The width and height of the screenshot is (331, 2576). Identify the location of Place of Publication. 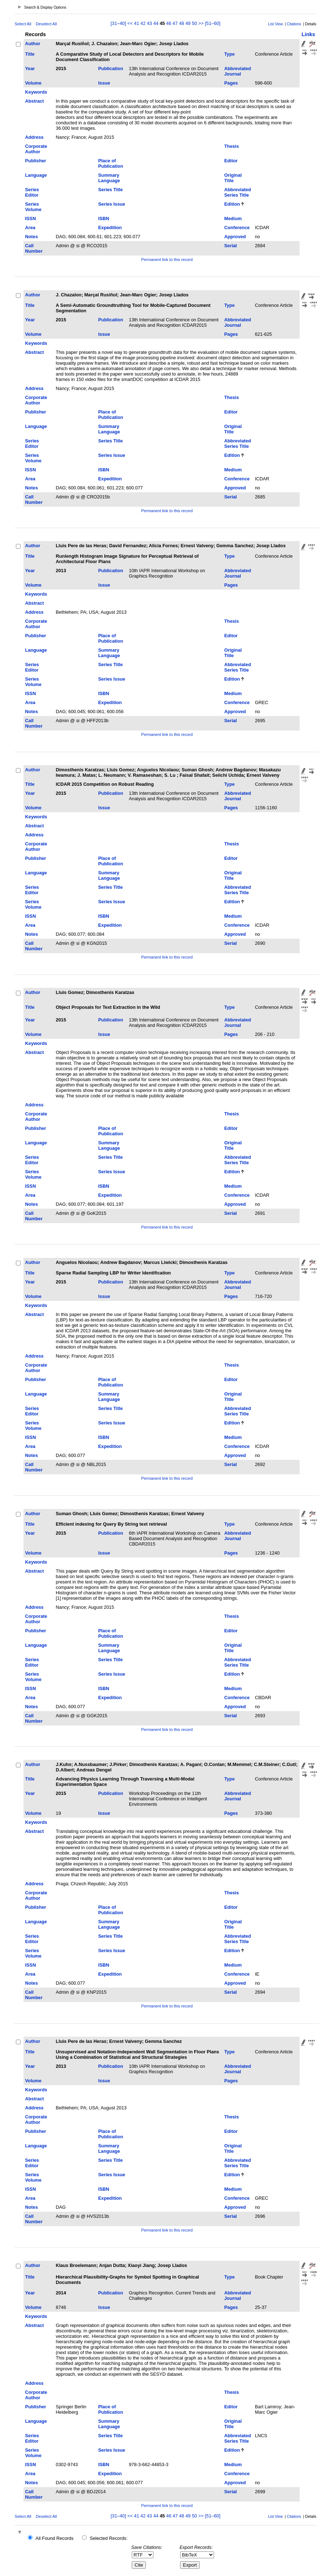
(110, 163).